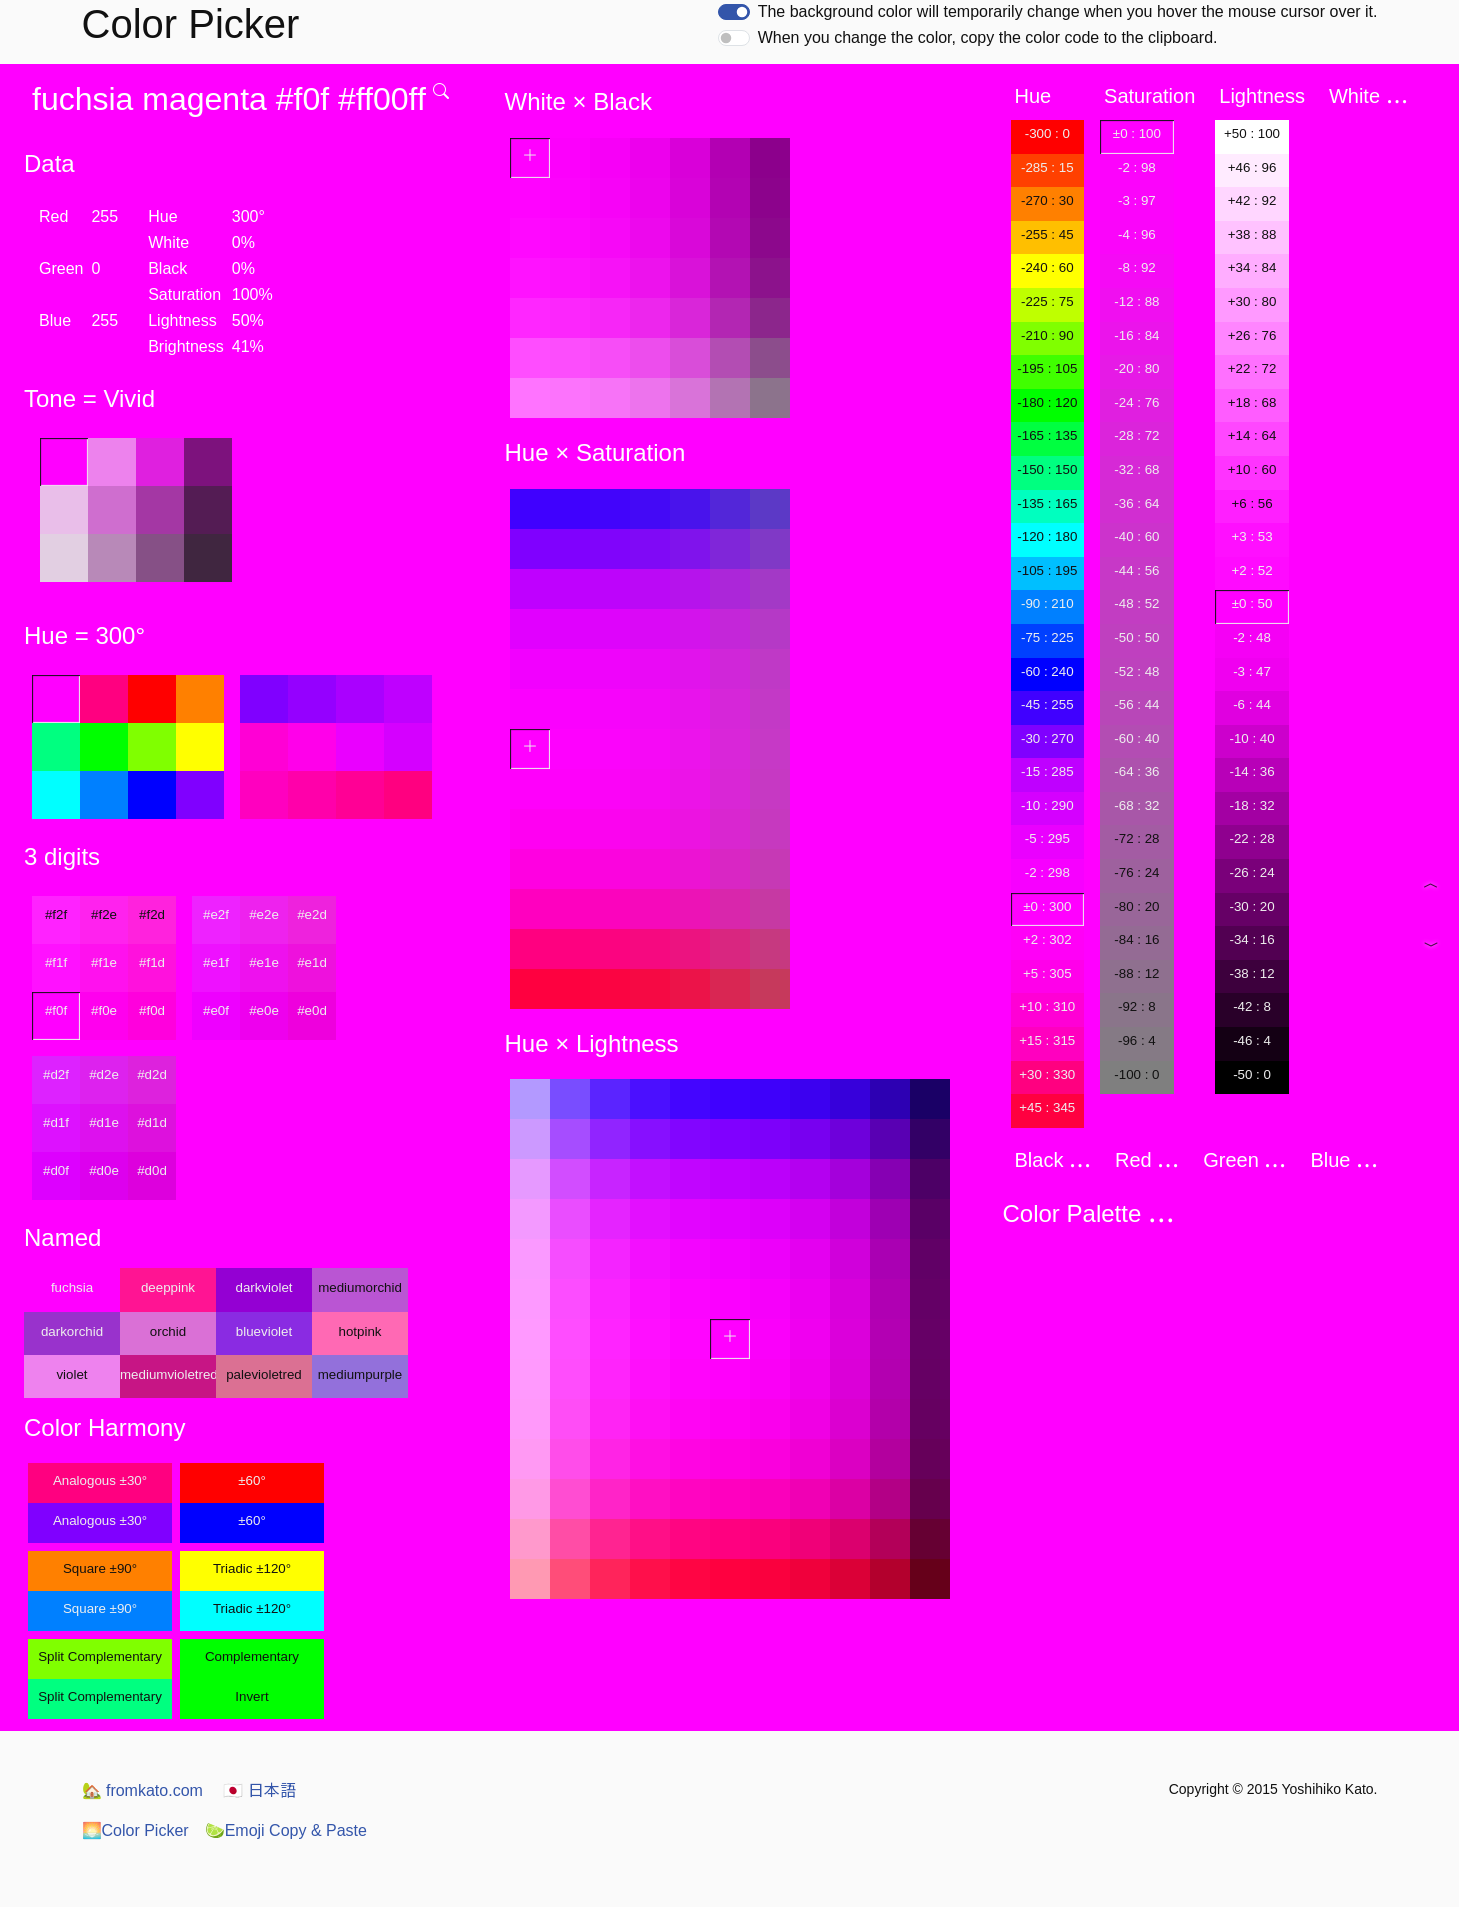  I want to click on -10 : 290, so click(1047, 805).